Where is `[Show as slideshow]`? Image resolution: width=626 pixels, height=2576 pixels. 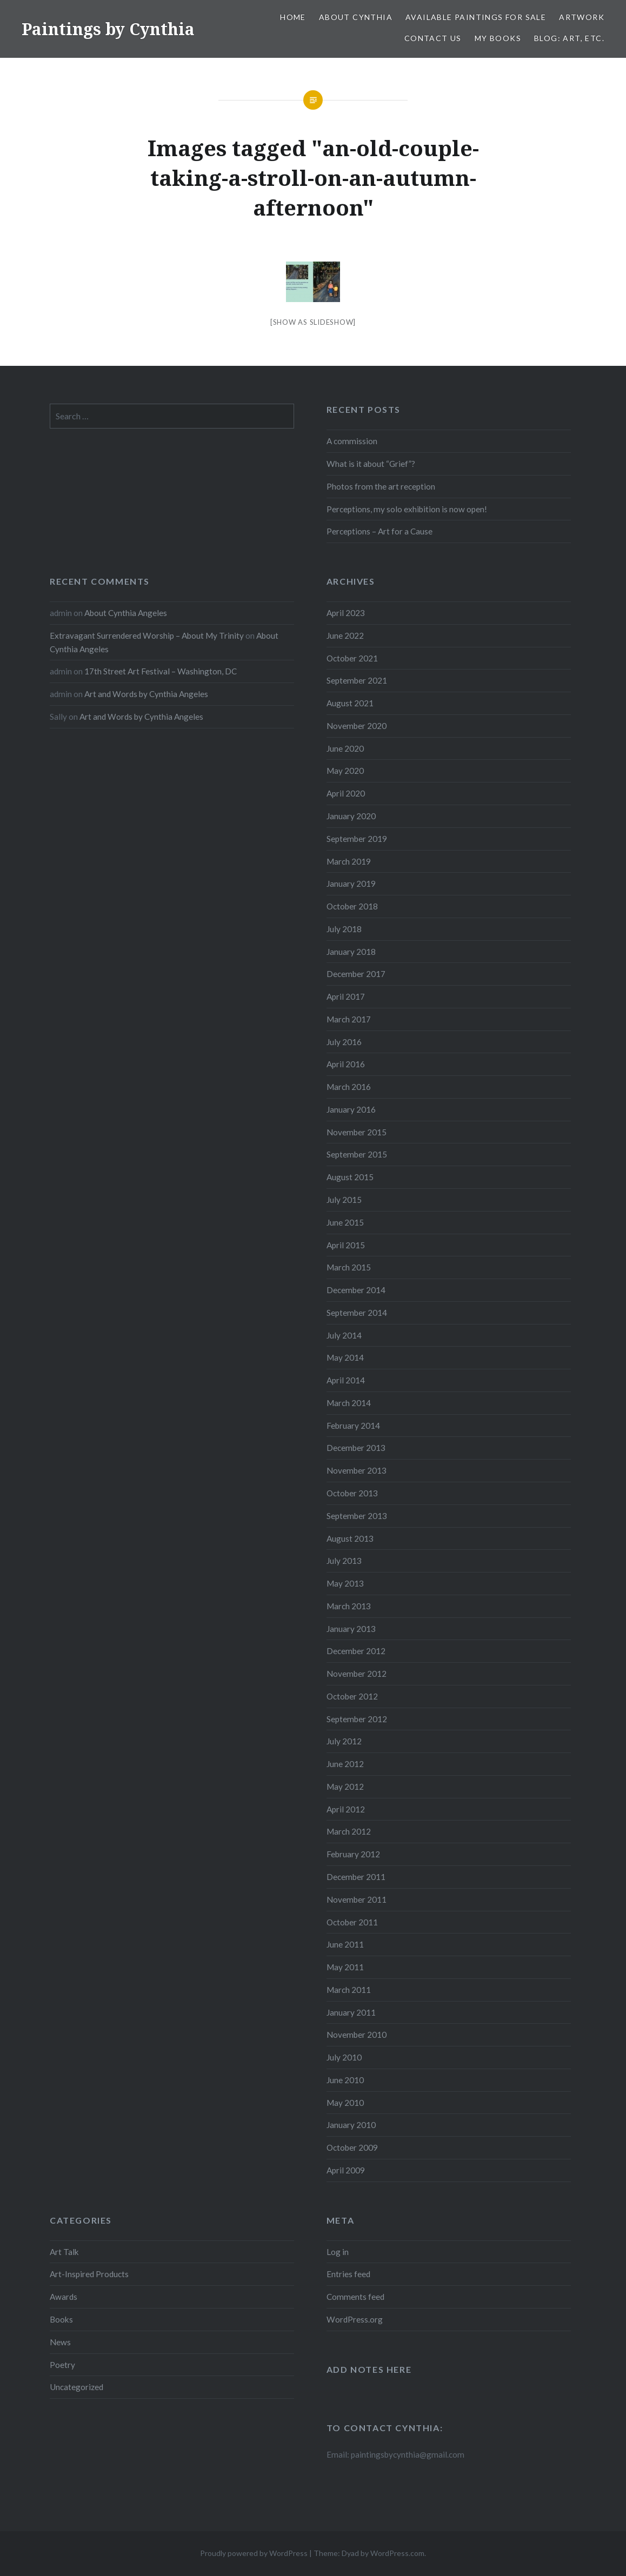 [Show as slideshow] is located at coordinates (313, 322).